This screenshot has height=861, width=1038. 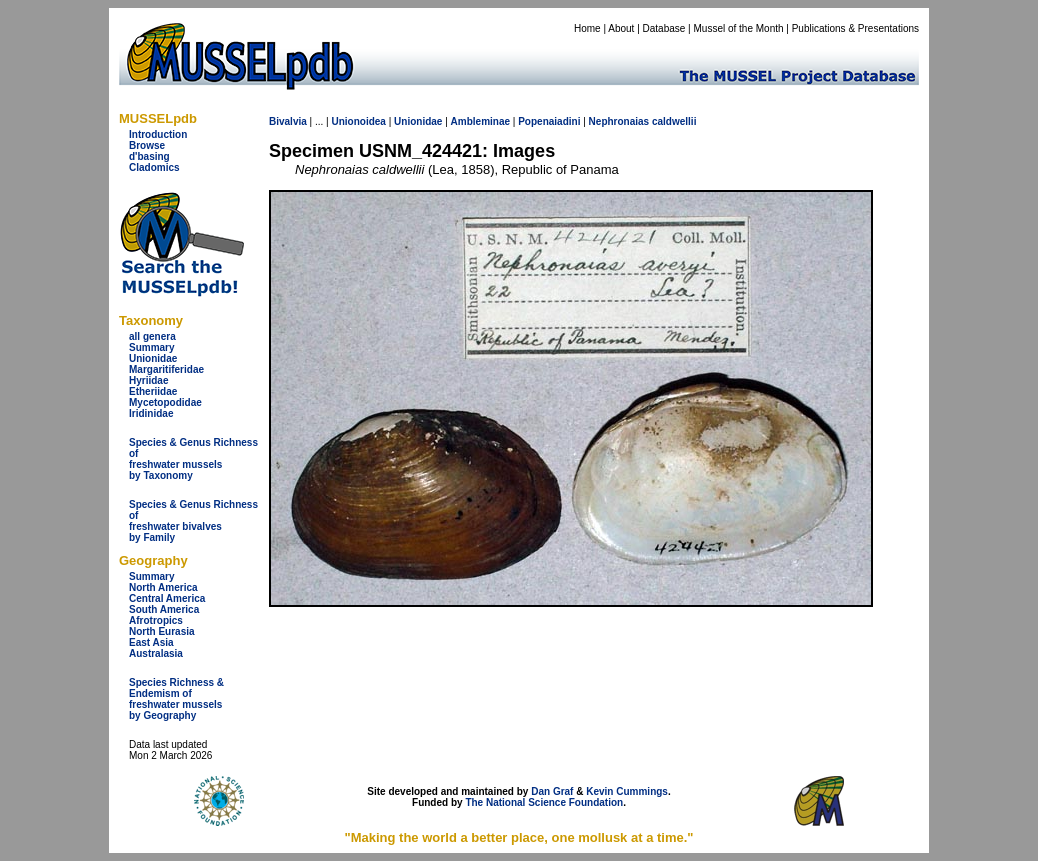 I want to click on Etheriidae, so click(x=153, y=391).